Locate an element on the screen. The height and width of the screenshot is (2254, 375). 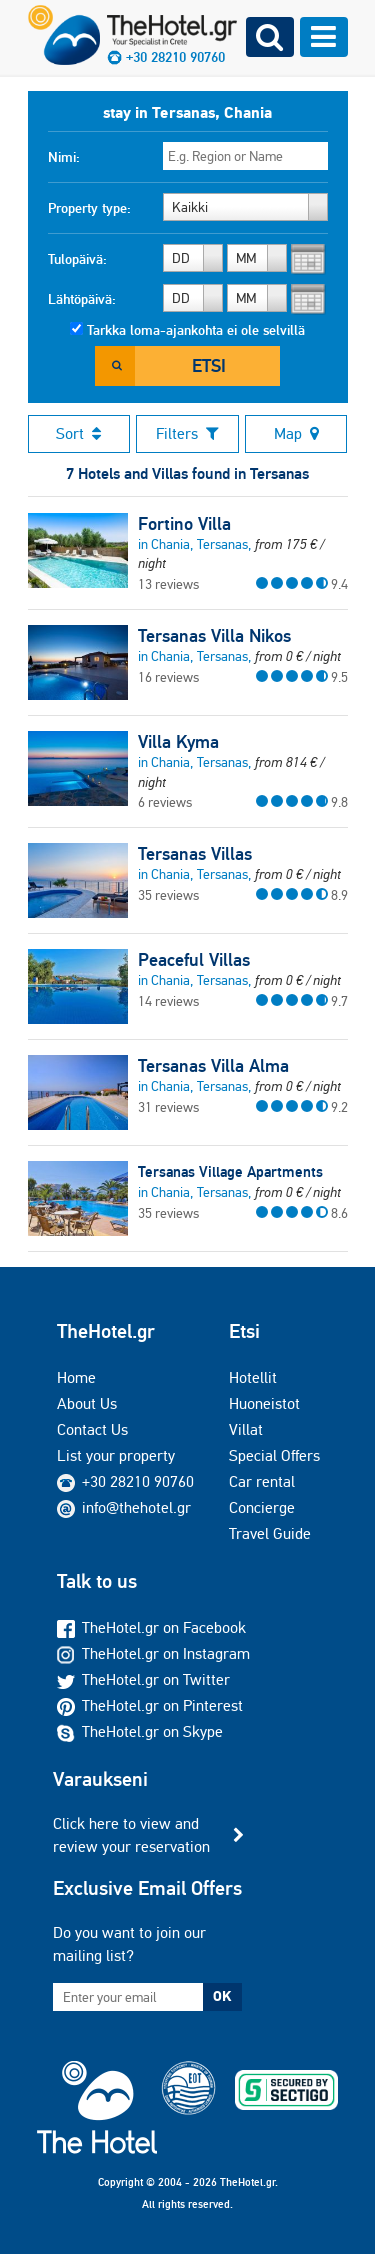
Tersanas Village Apartments is located at coordinates (230, 1171).